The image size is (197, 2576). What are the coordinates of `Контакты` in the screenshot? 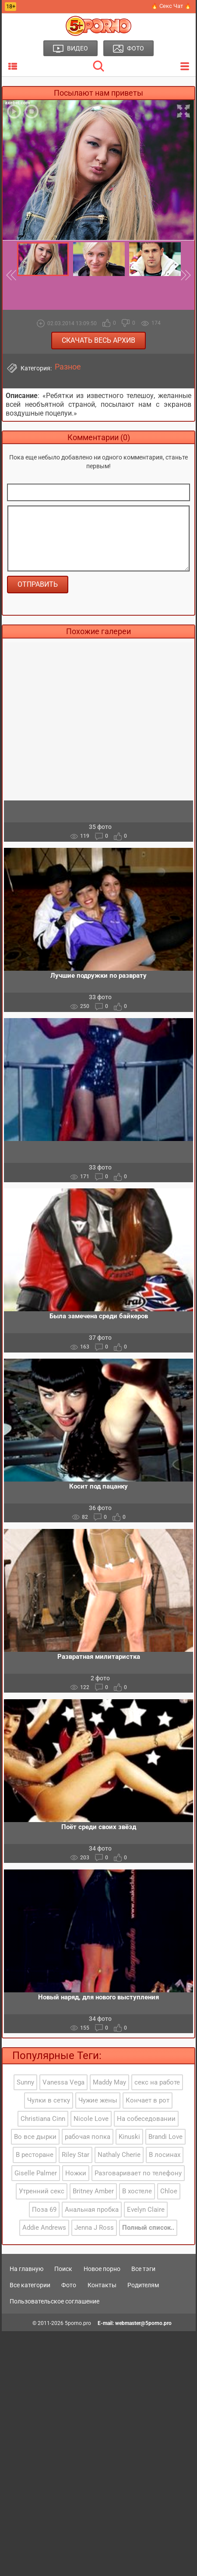 It's located at (102, 2285).